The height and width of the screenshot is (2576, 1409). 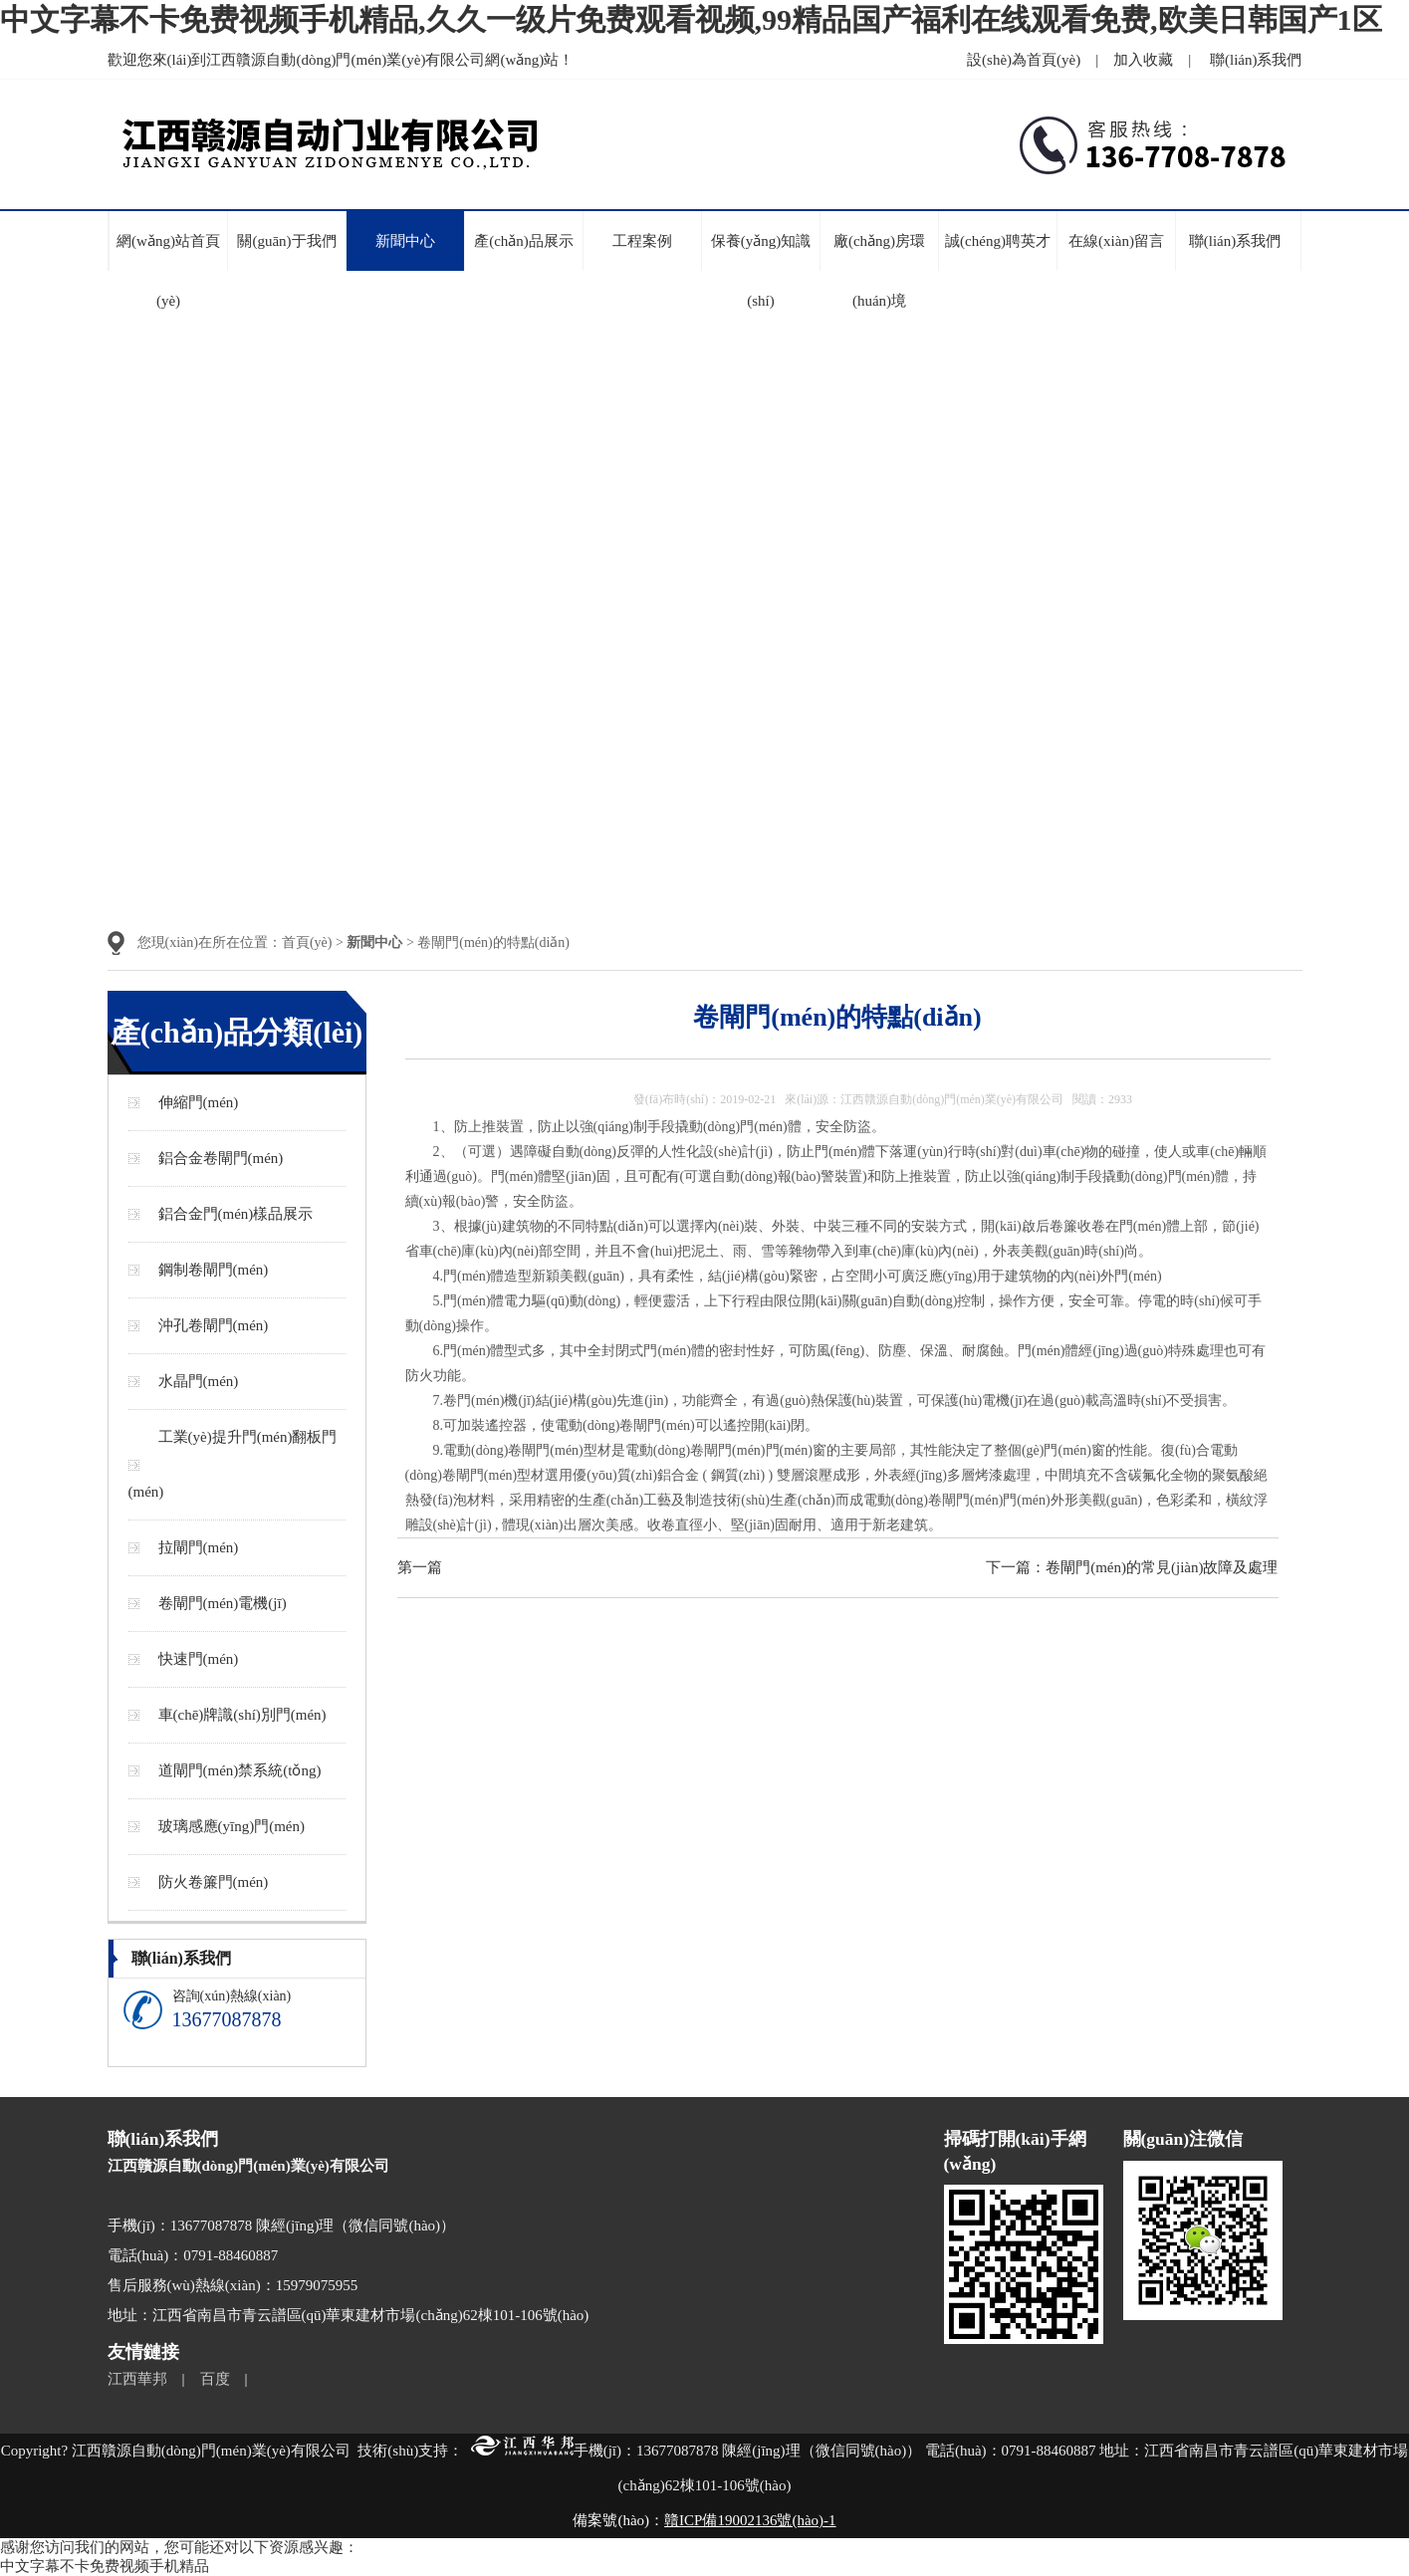 I want to click on 產(chǎn)品展示, so click(x=524, y=241).